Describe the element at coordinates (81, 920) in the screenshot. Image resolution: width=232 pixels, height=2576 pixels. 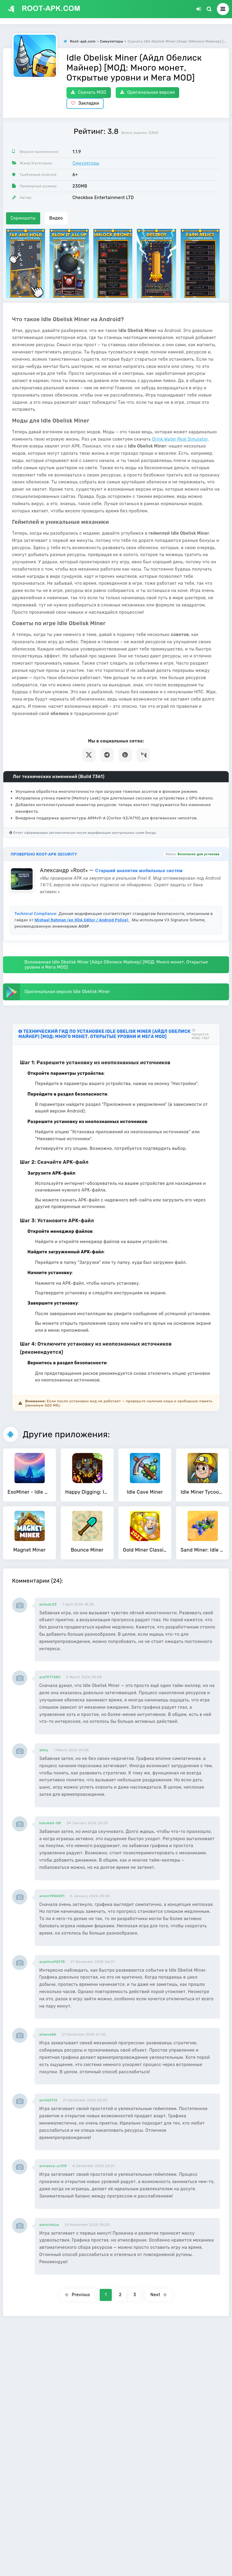
I see `Mishaal Rahman (ex-XDA Editor / Android Police)` at that location.